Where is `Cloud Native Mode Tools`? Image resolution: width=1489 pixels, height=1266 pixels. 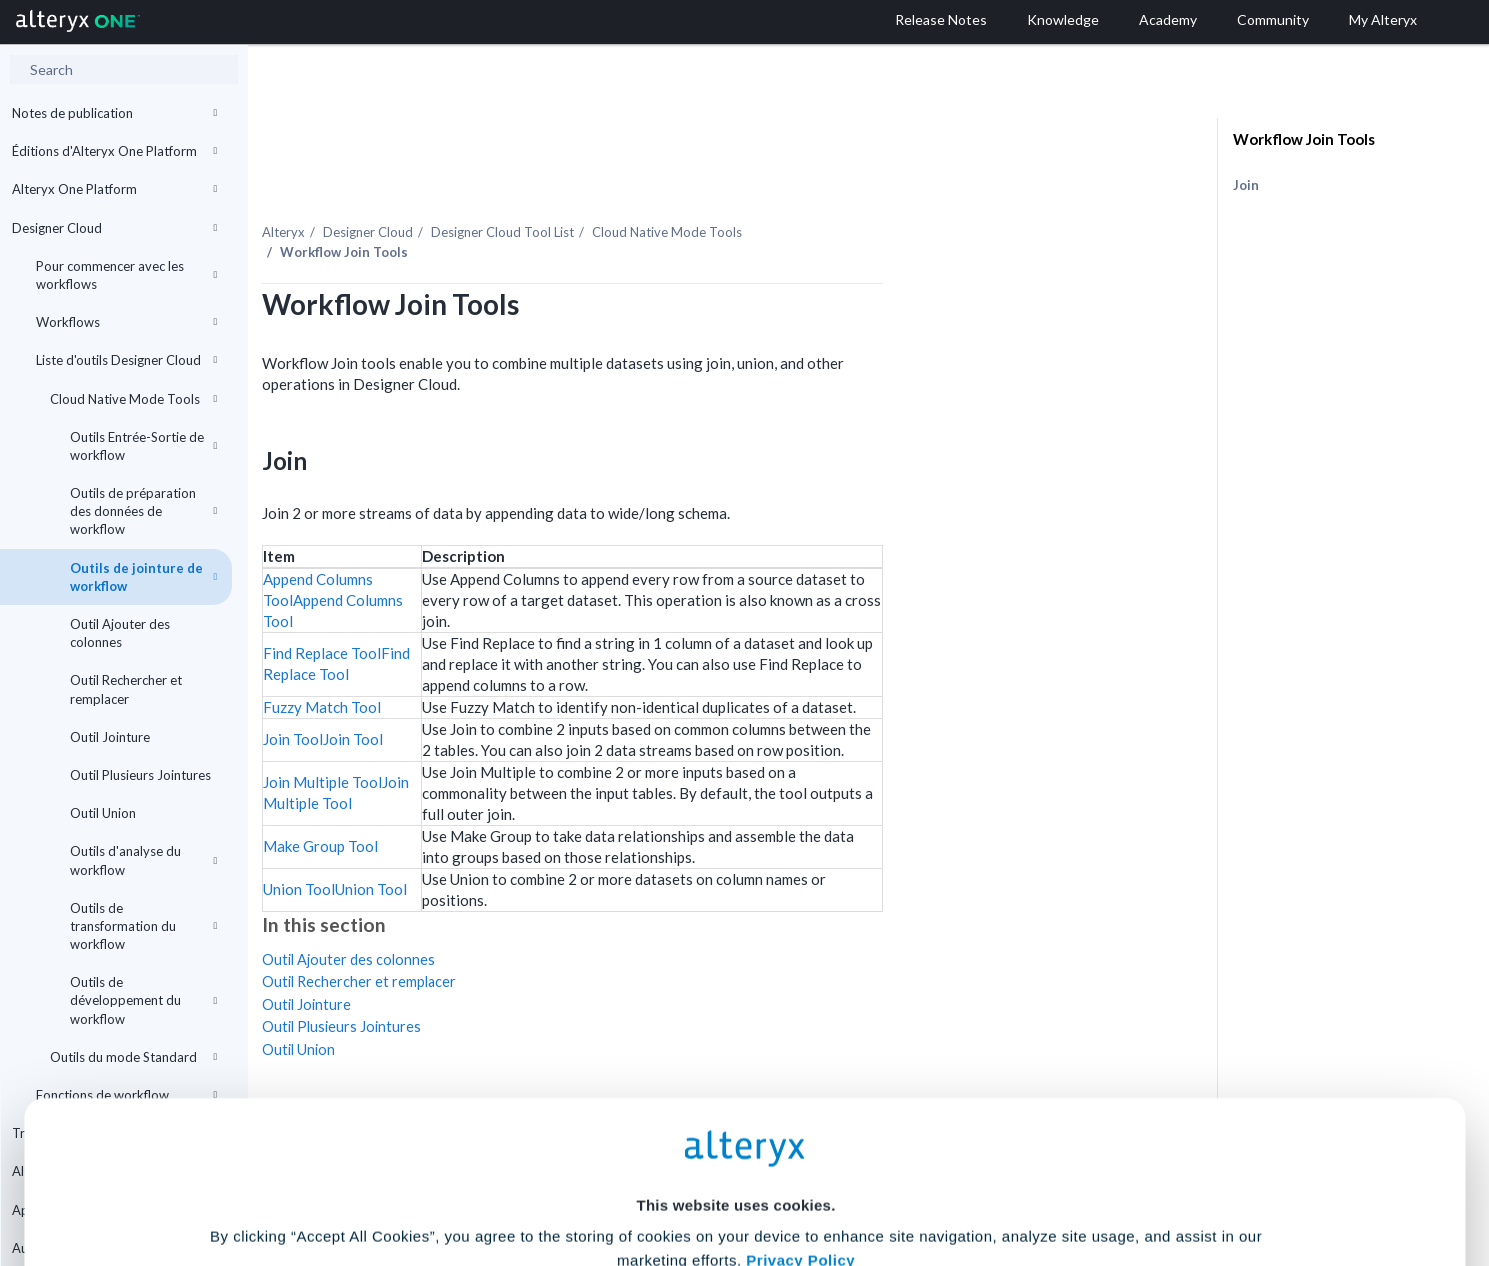 Cloud Native Mode Tools is located at coordinates (133, 399).